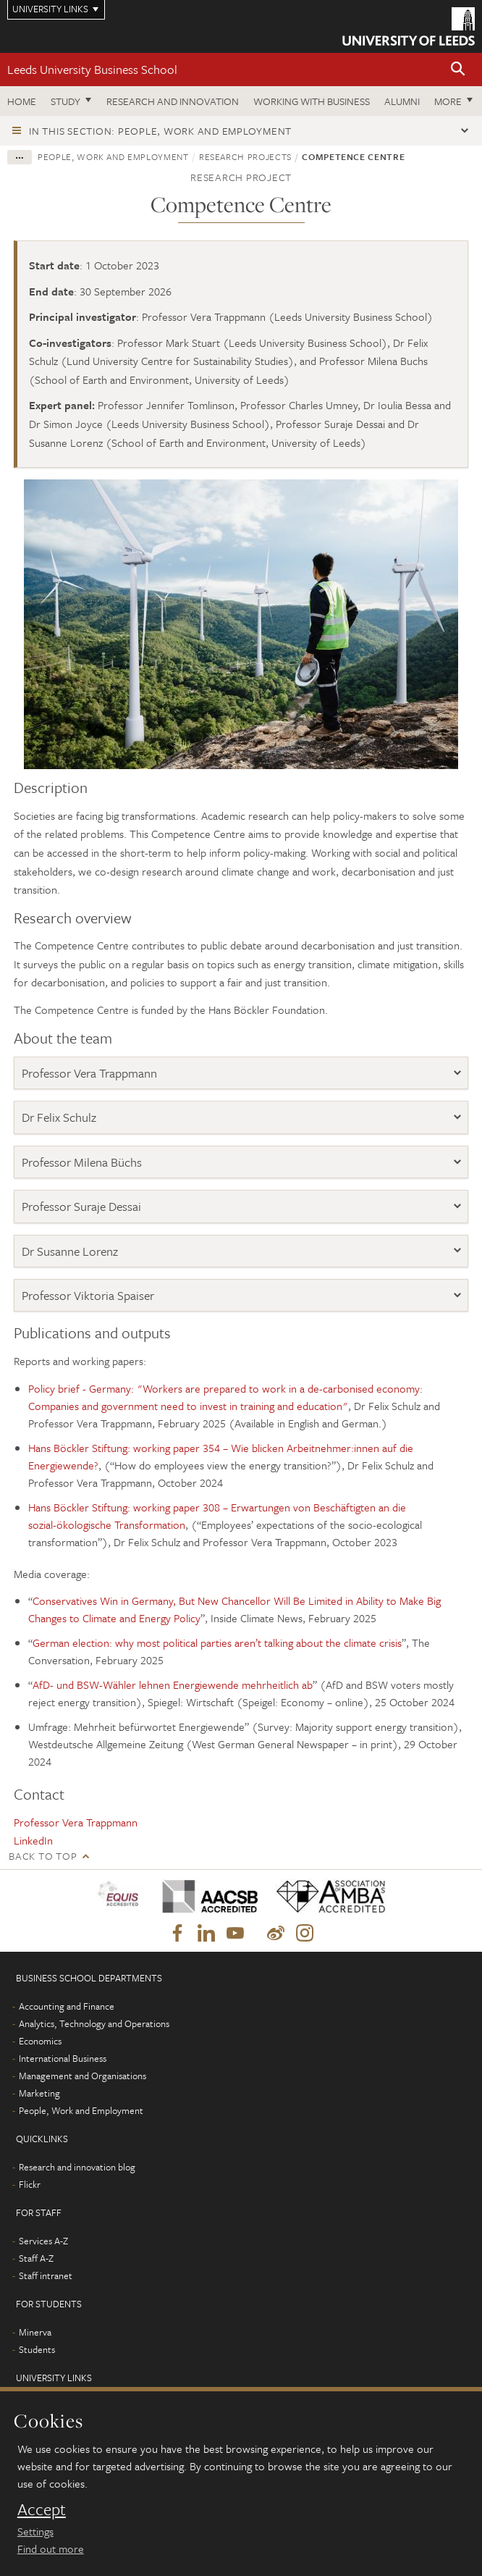 The height and width of the screenshot is (2576, 482). What do you see at coordinates (89, 1073) in the screenshot?
I see `Professor Vera Trappmann` at bounding box center [89, 1073].